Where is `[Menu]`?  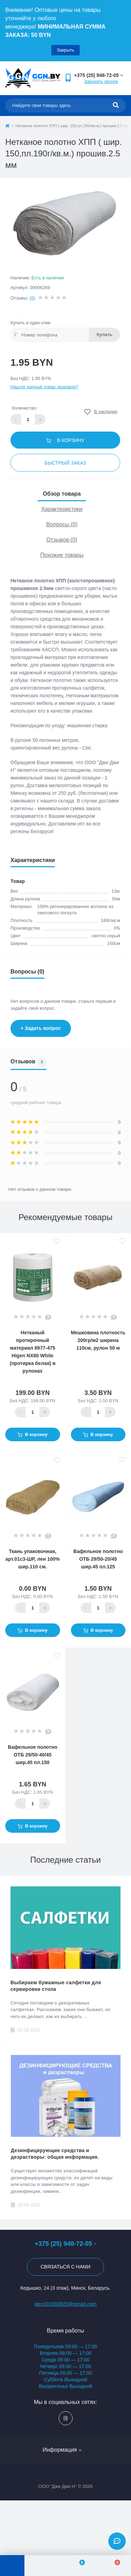
[Menu] is located at coordinates (12, 2565).